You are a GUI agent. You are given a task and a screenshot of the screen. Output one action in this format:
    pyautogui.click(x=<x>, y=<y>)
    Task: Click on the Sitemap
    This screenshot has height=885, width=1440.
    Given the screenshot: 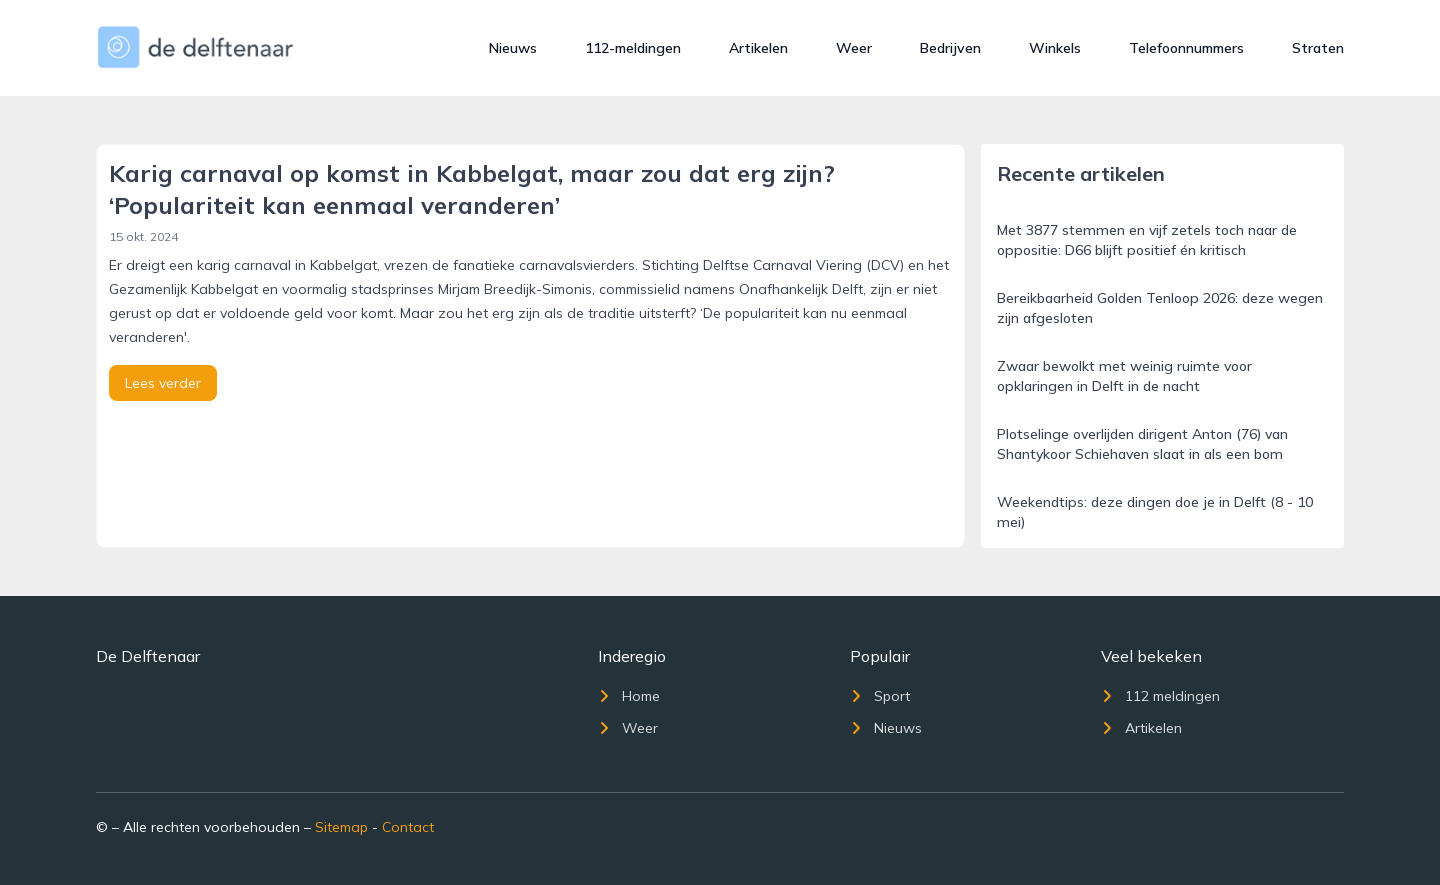 What is the action you would take?
    pyautogui.click(x=341, y=827)
    